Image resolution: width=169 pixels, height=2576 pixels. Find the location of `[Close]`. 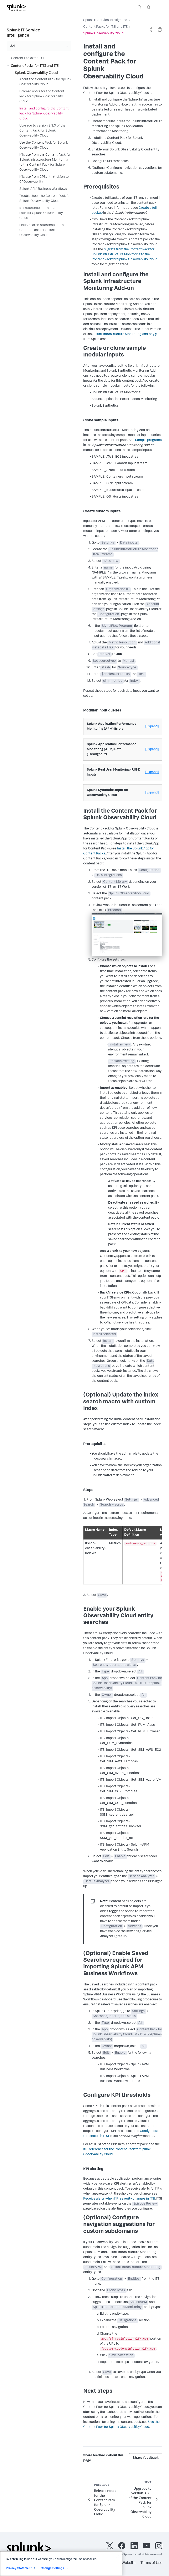

[Close] is located at coordinates (117, 2556).